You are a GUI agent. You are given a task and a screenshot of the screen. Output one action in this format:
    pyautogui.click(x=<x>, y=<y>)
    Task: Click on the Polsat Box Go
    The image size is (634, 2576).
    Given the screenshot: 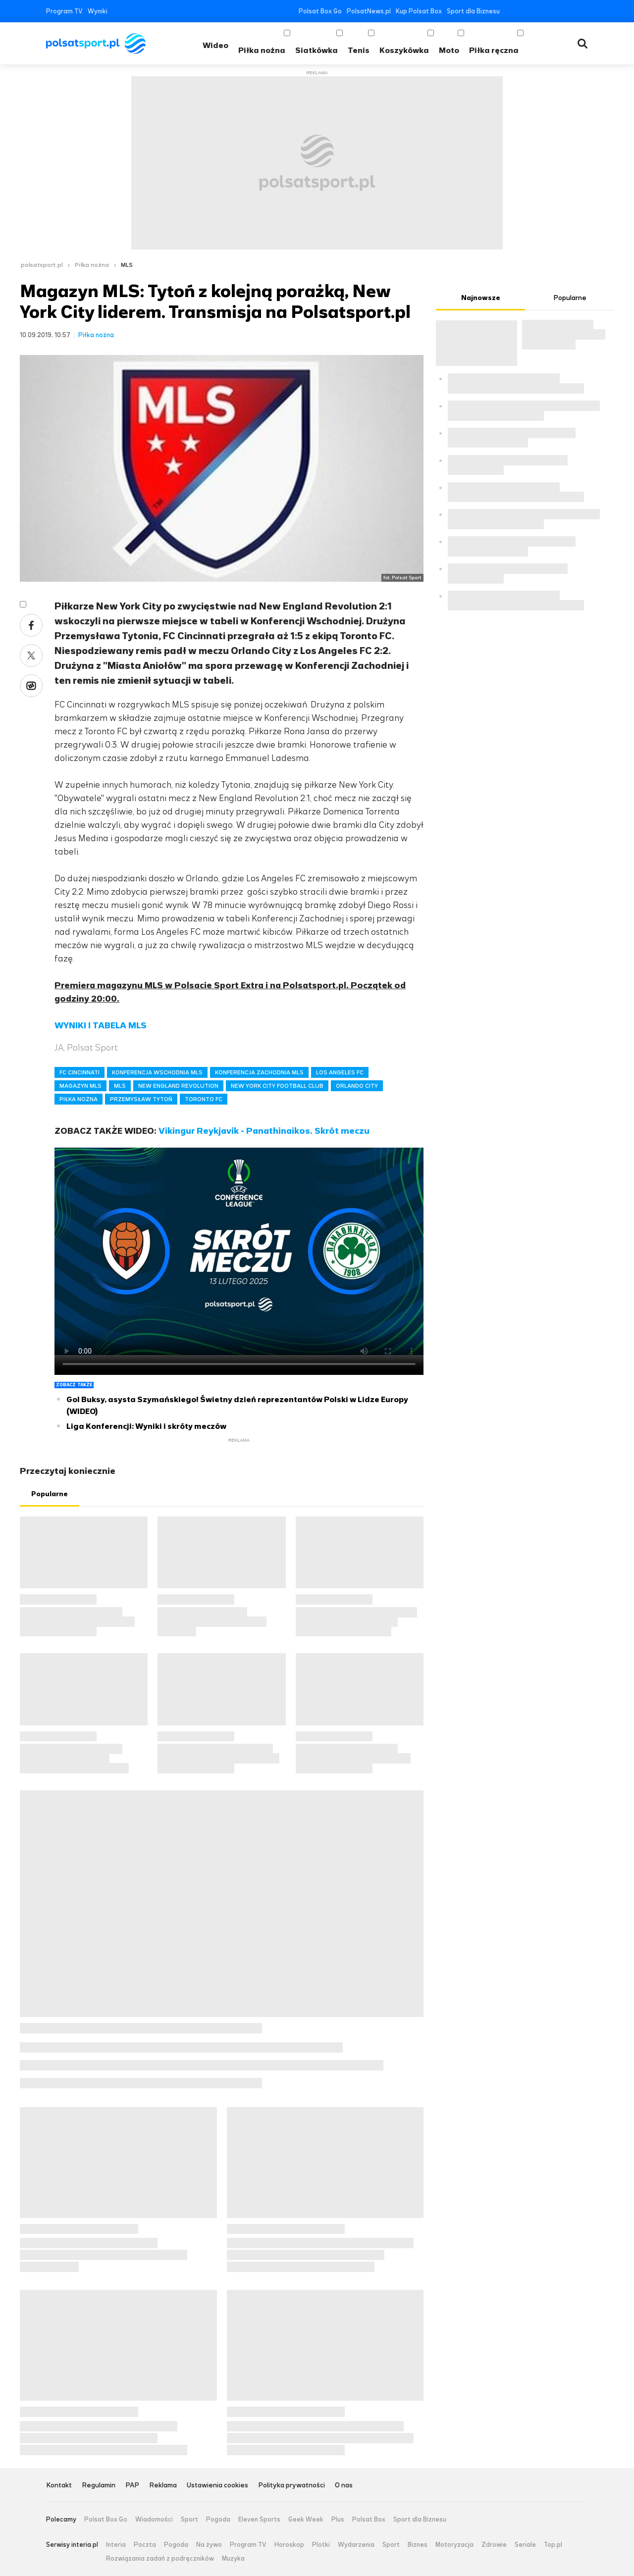 What is the action you would take?
    pyautogui.click(x=320, y=11)
    